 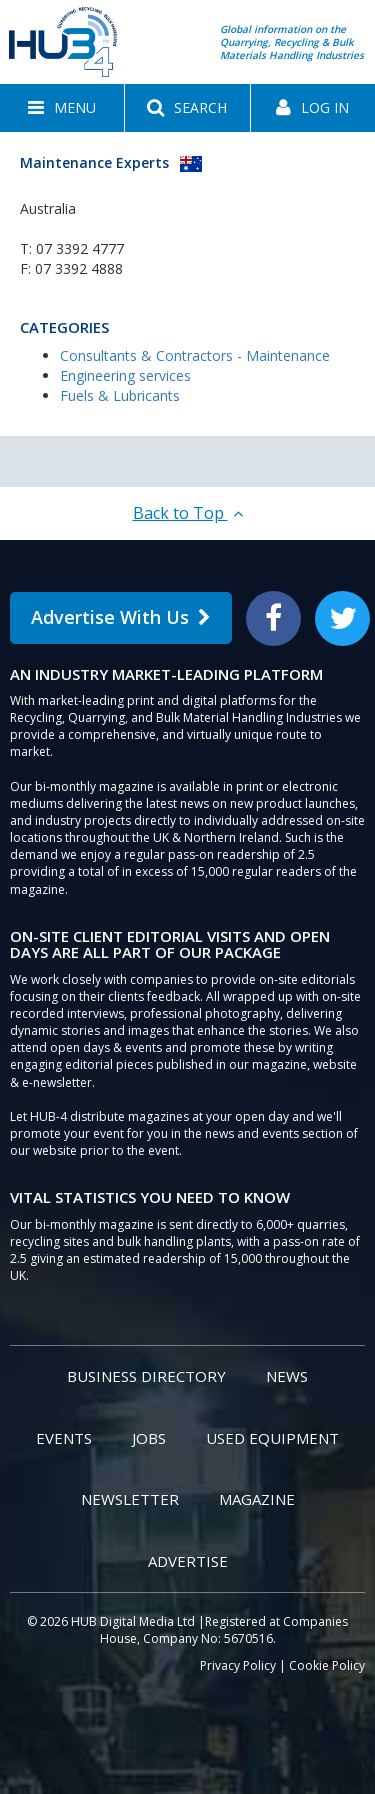 I want to click on Jobs, so click(x=149, y=1438).